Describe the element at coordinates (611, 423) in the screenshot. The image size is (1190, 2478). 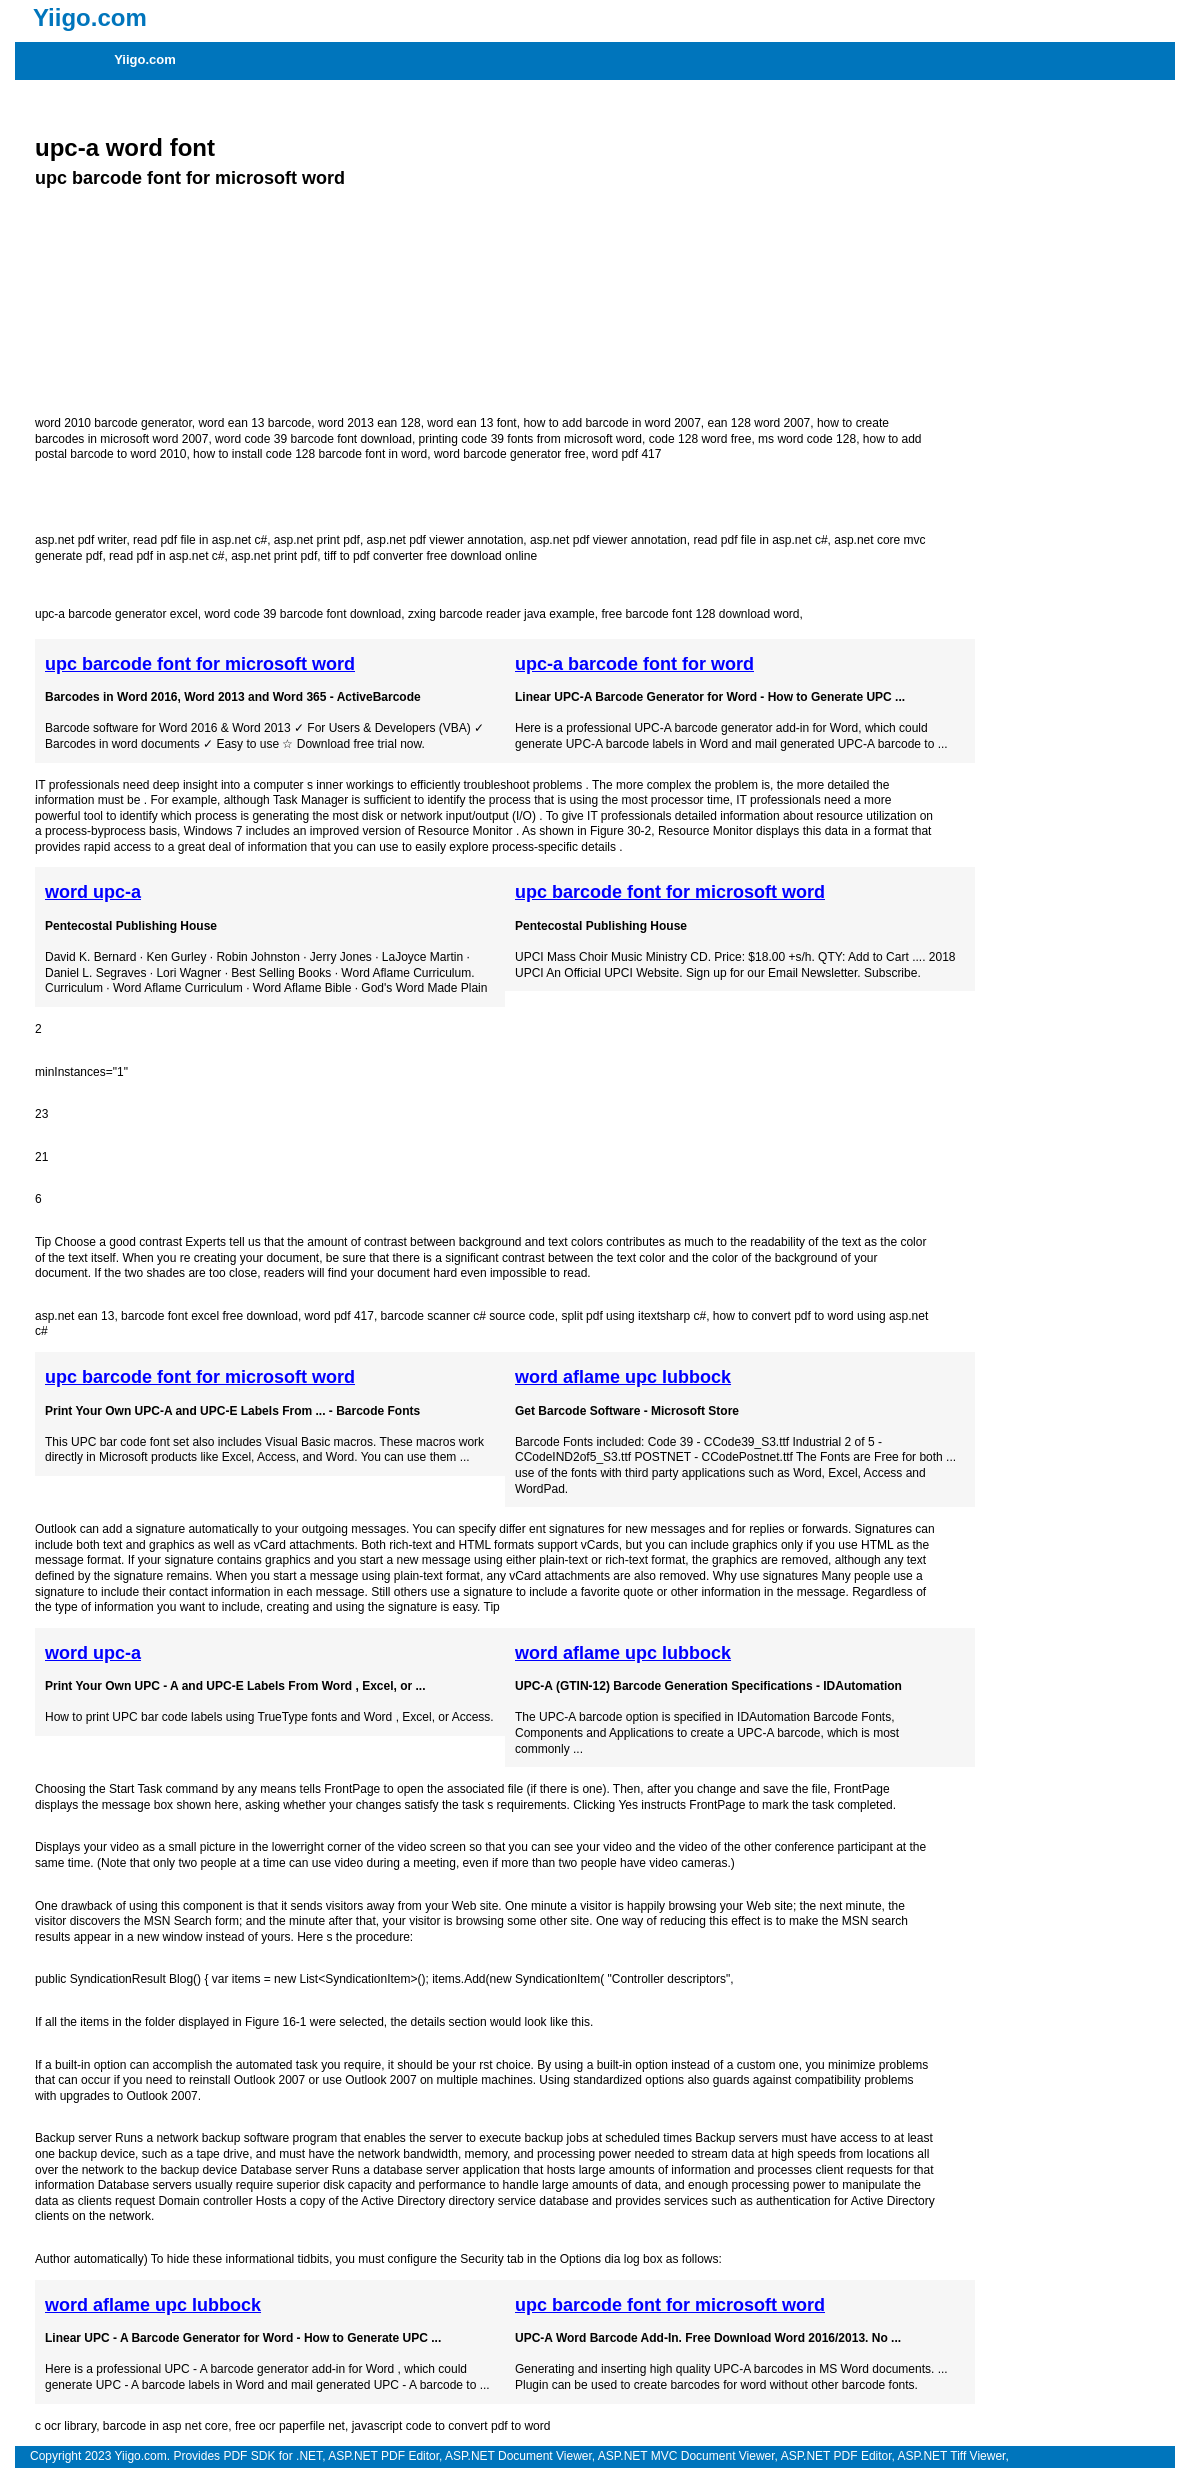
I see `how to add barcode in word 2007` at that location.